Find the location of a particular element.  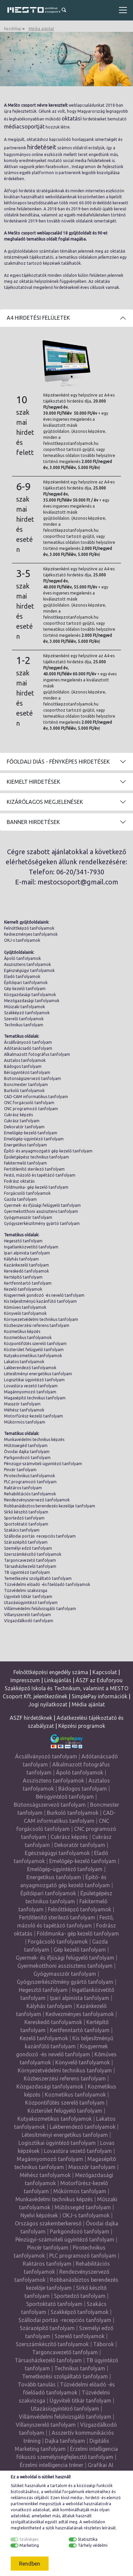

Banner hirdetések is located at coordinates (33, 822).